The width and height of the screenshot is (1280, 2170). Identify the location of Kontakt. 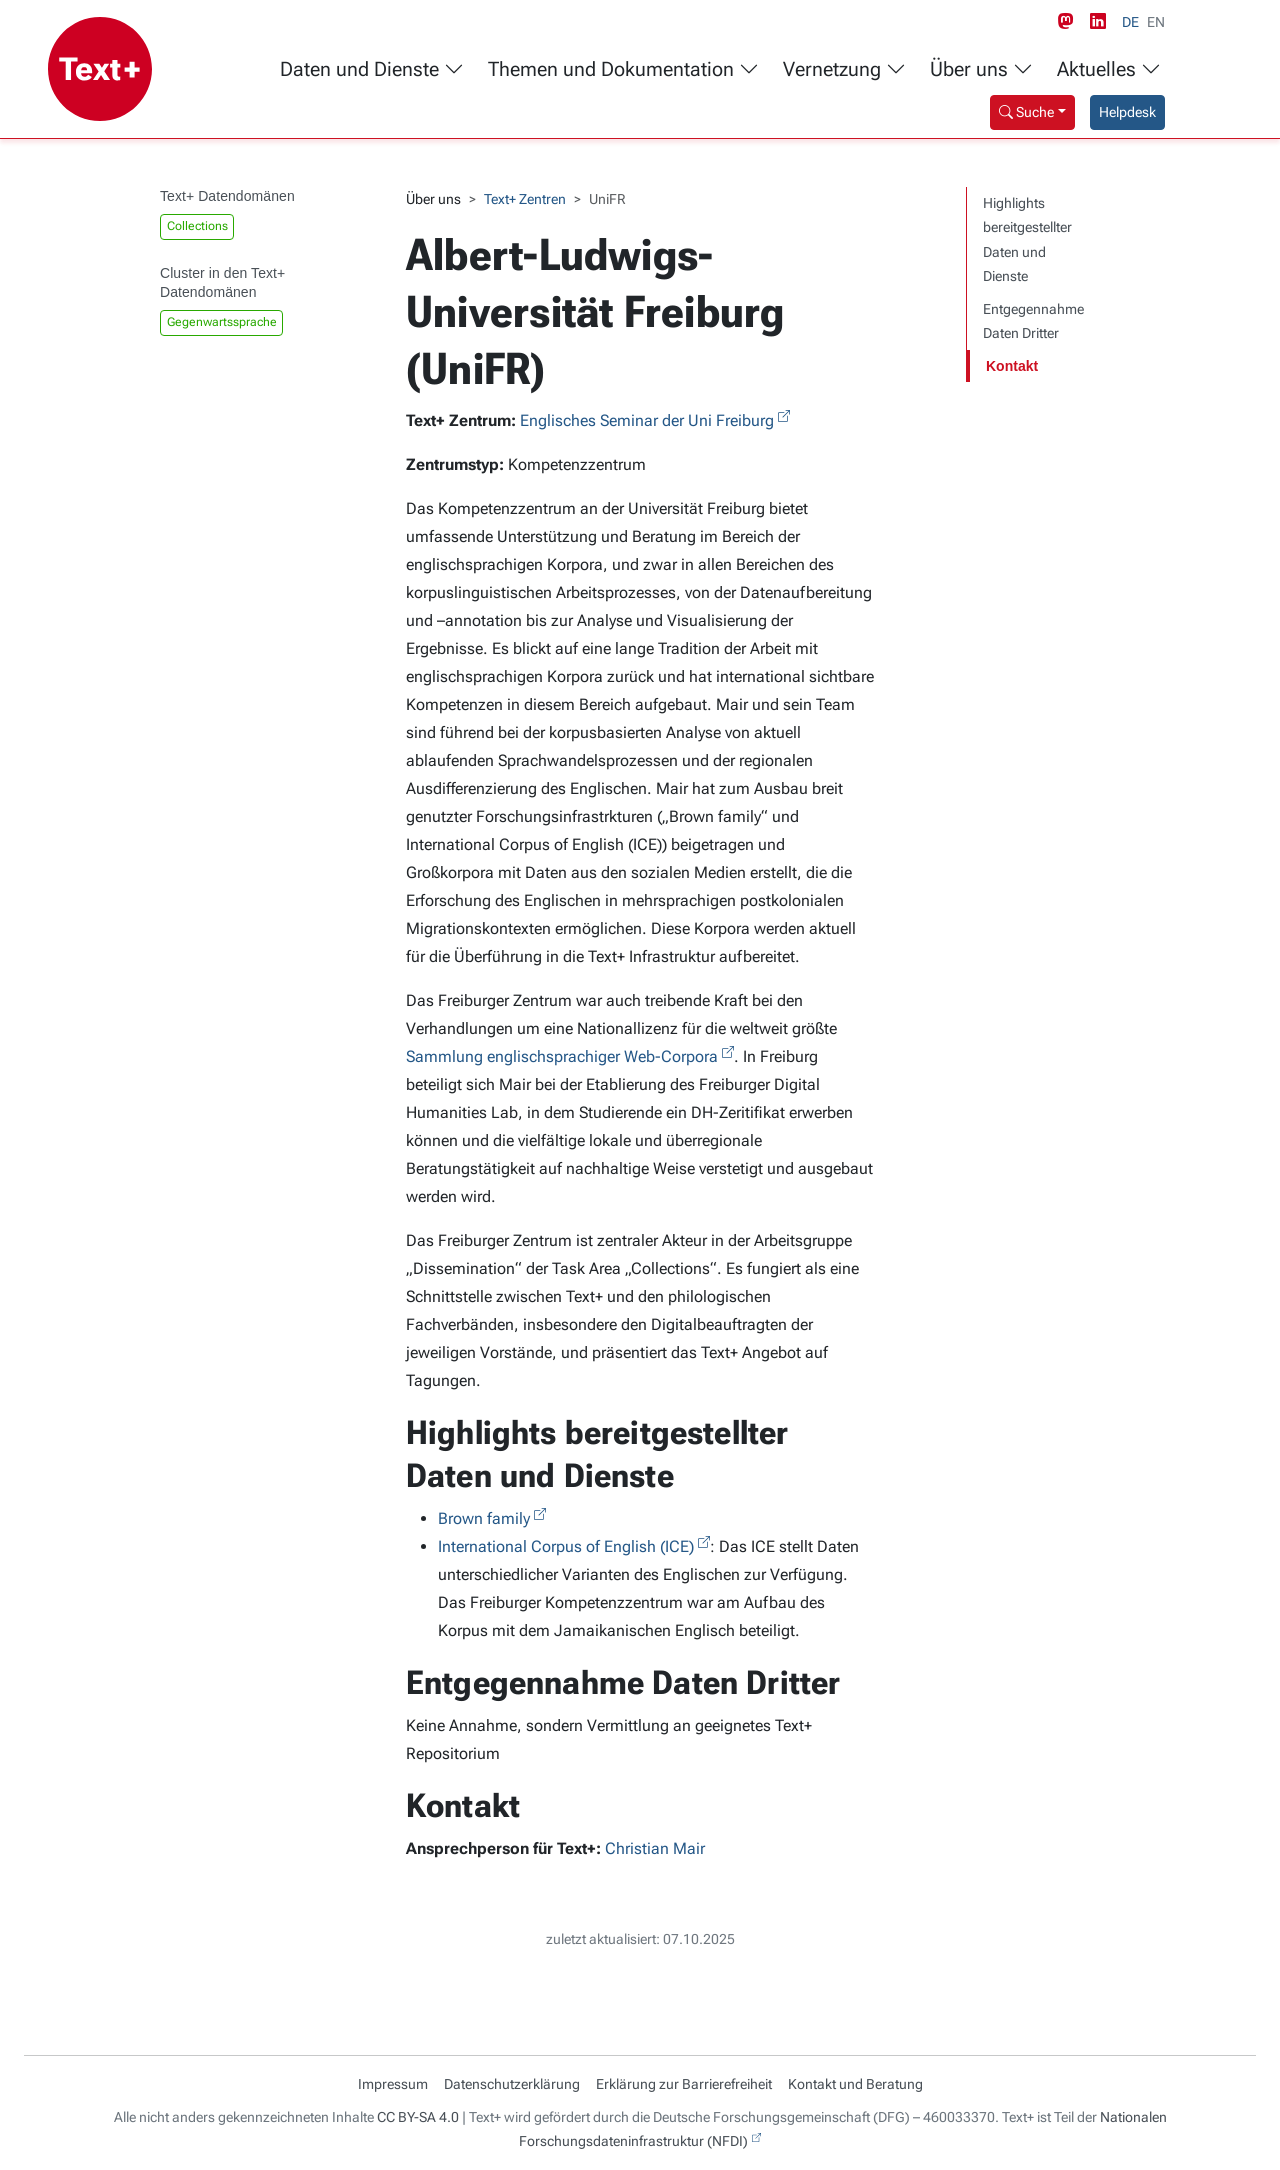
(1012, 366).